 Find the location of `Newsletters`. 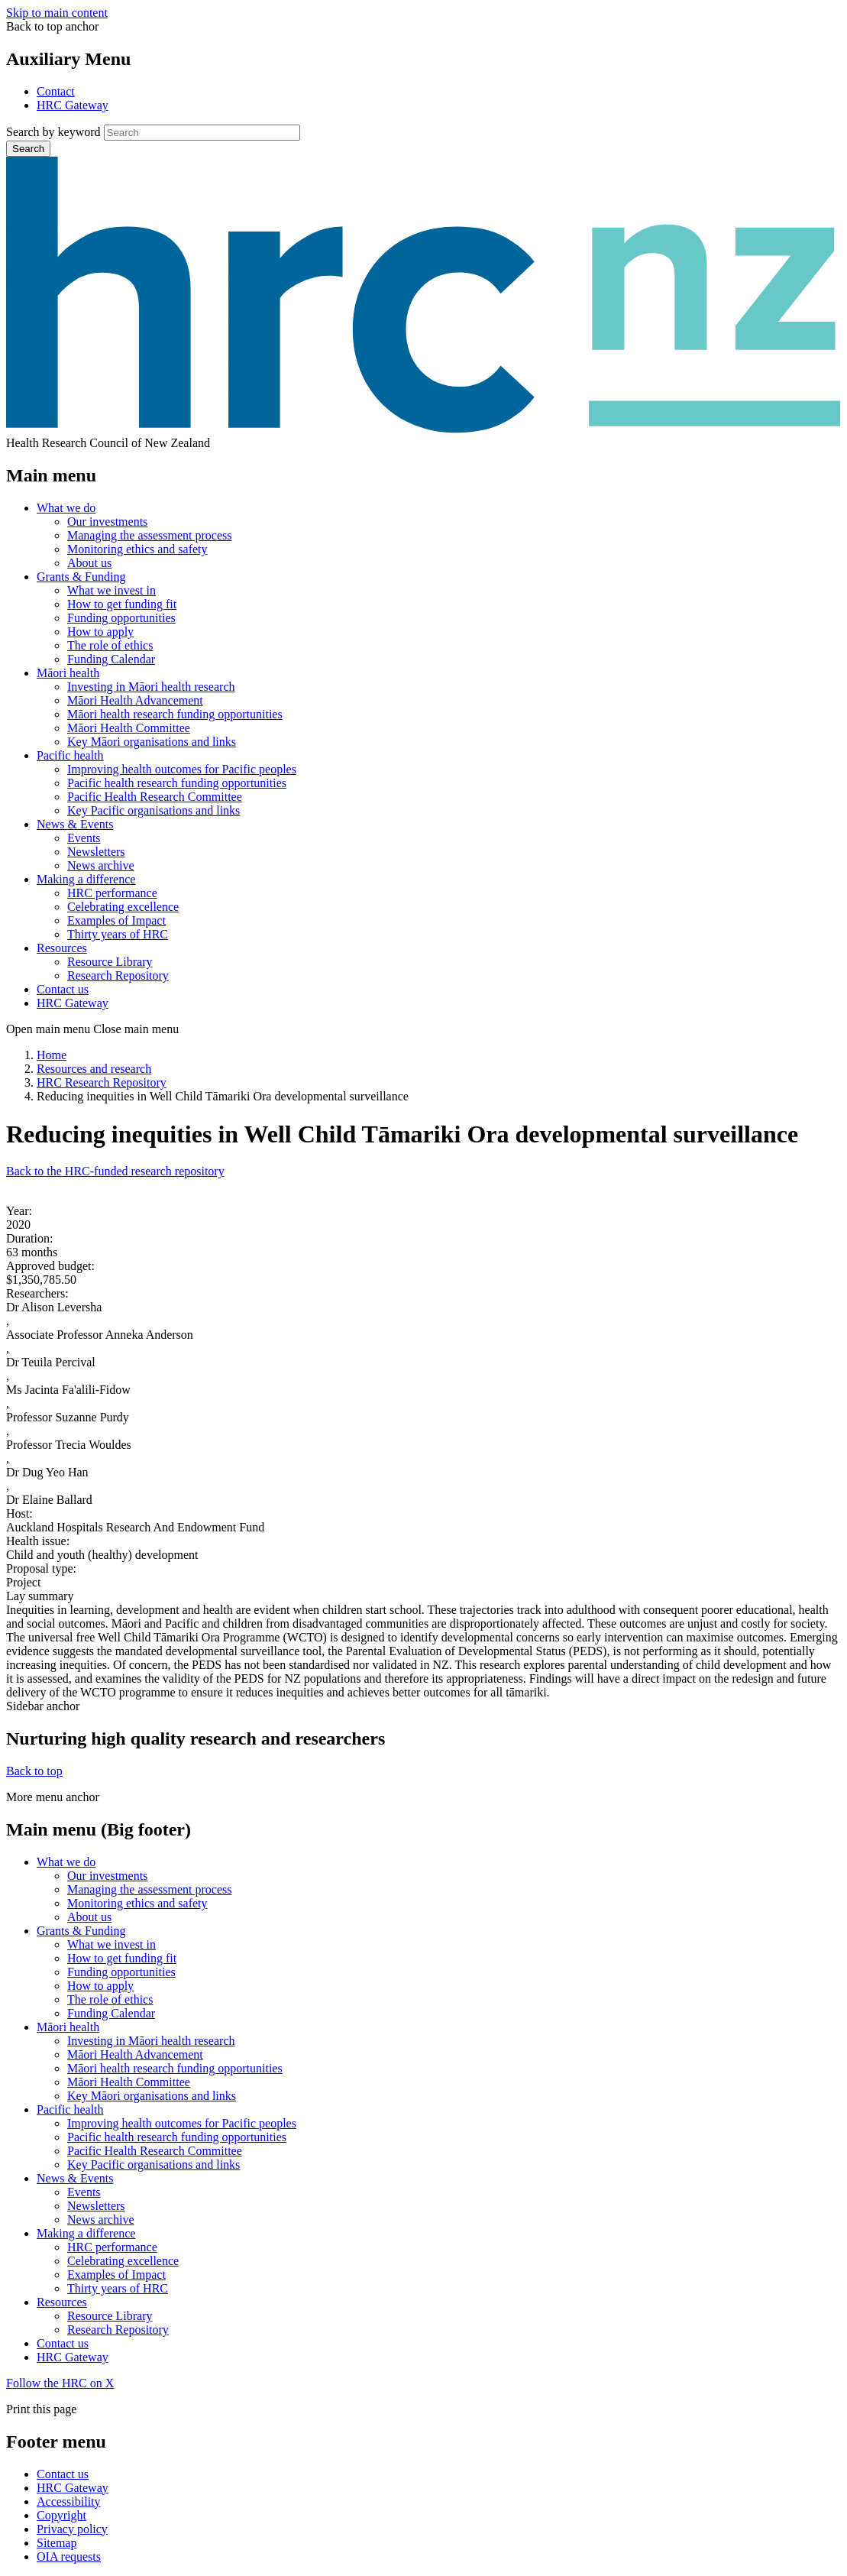

Newsletters is located at coordinates (96, 851).